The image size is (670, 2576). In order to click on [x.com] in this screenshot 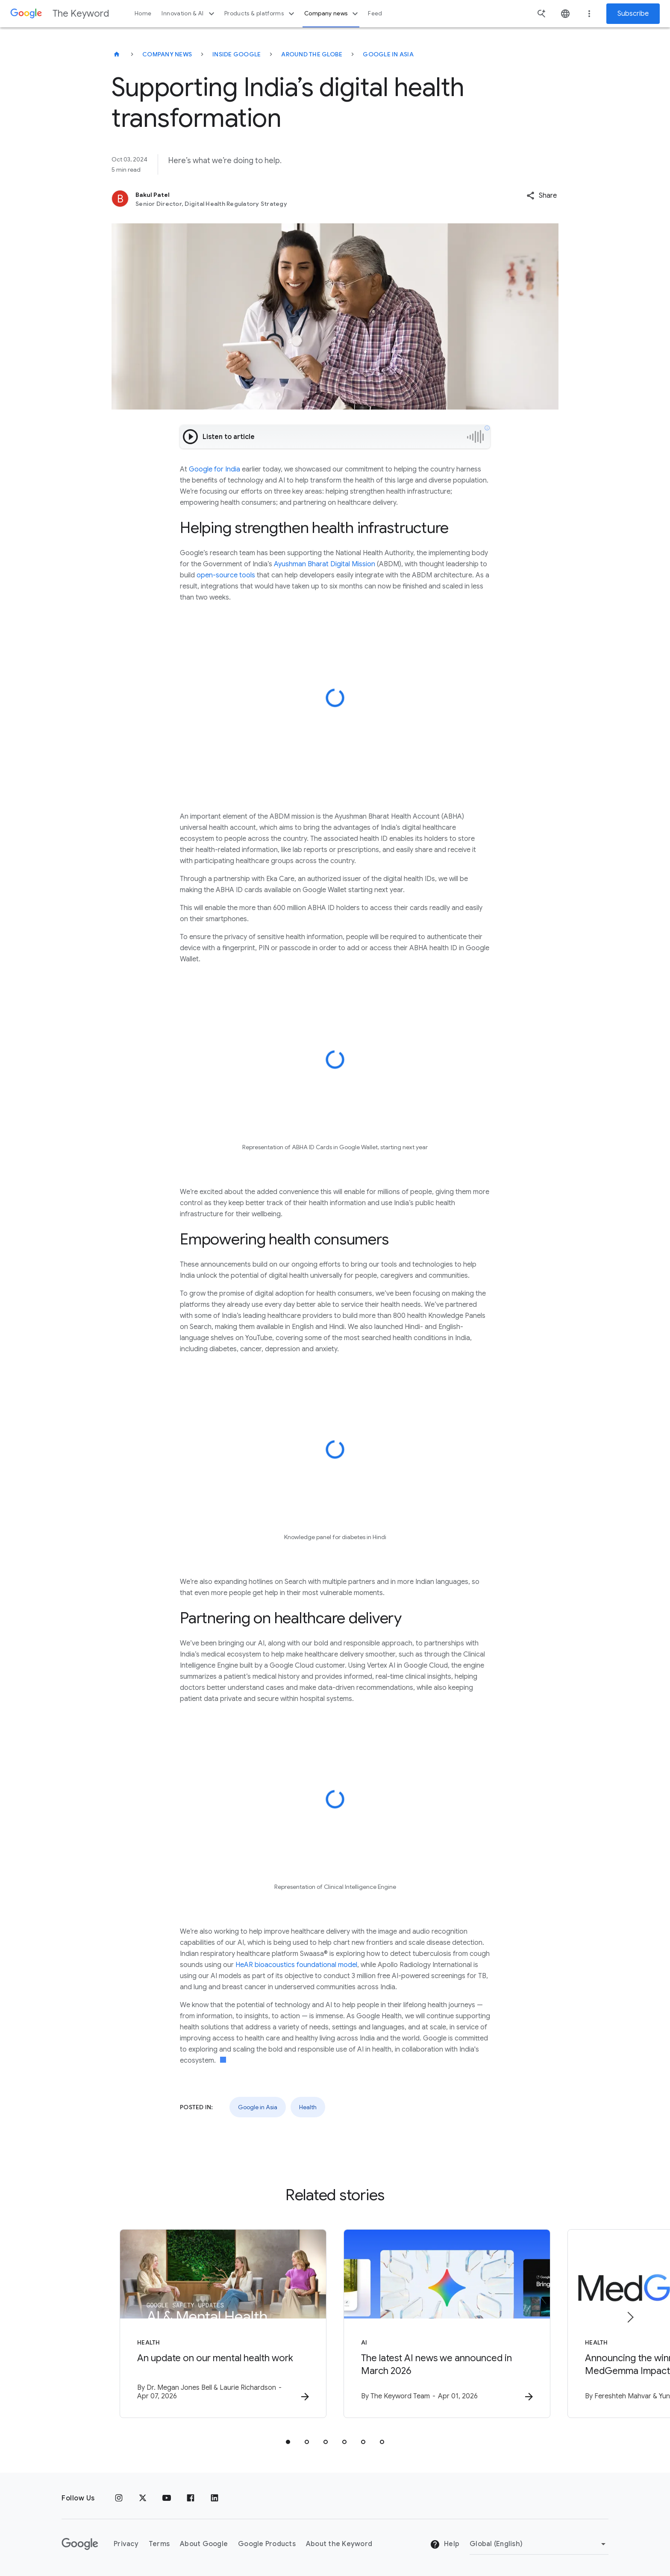, I will do `click(142, 2498)`.